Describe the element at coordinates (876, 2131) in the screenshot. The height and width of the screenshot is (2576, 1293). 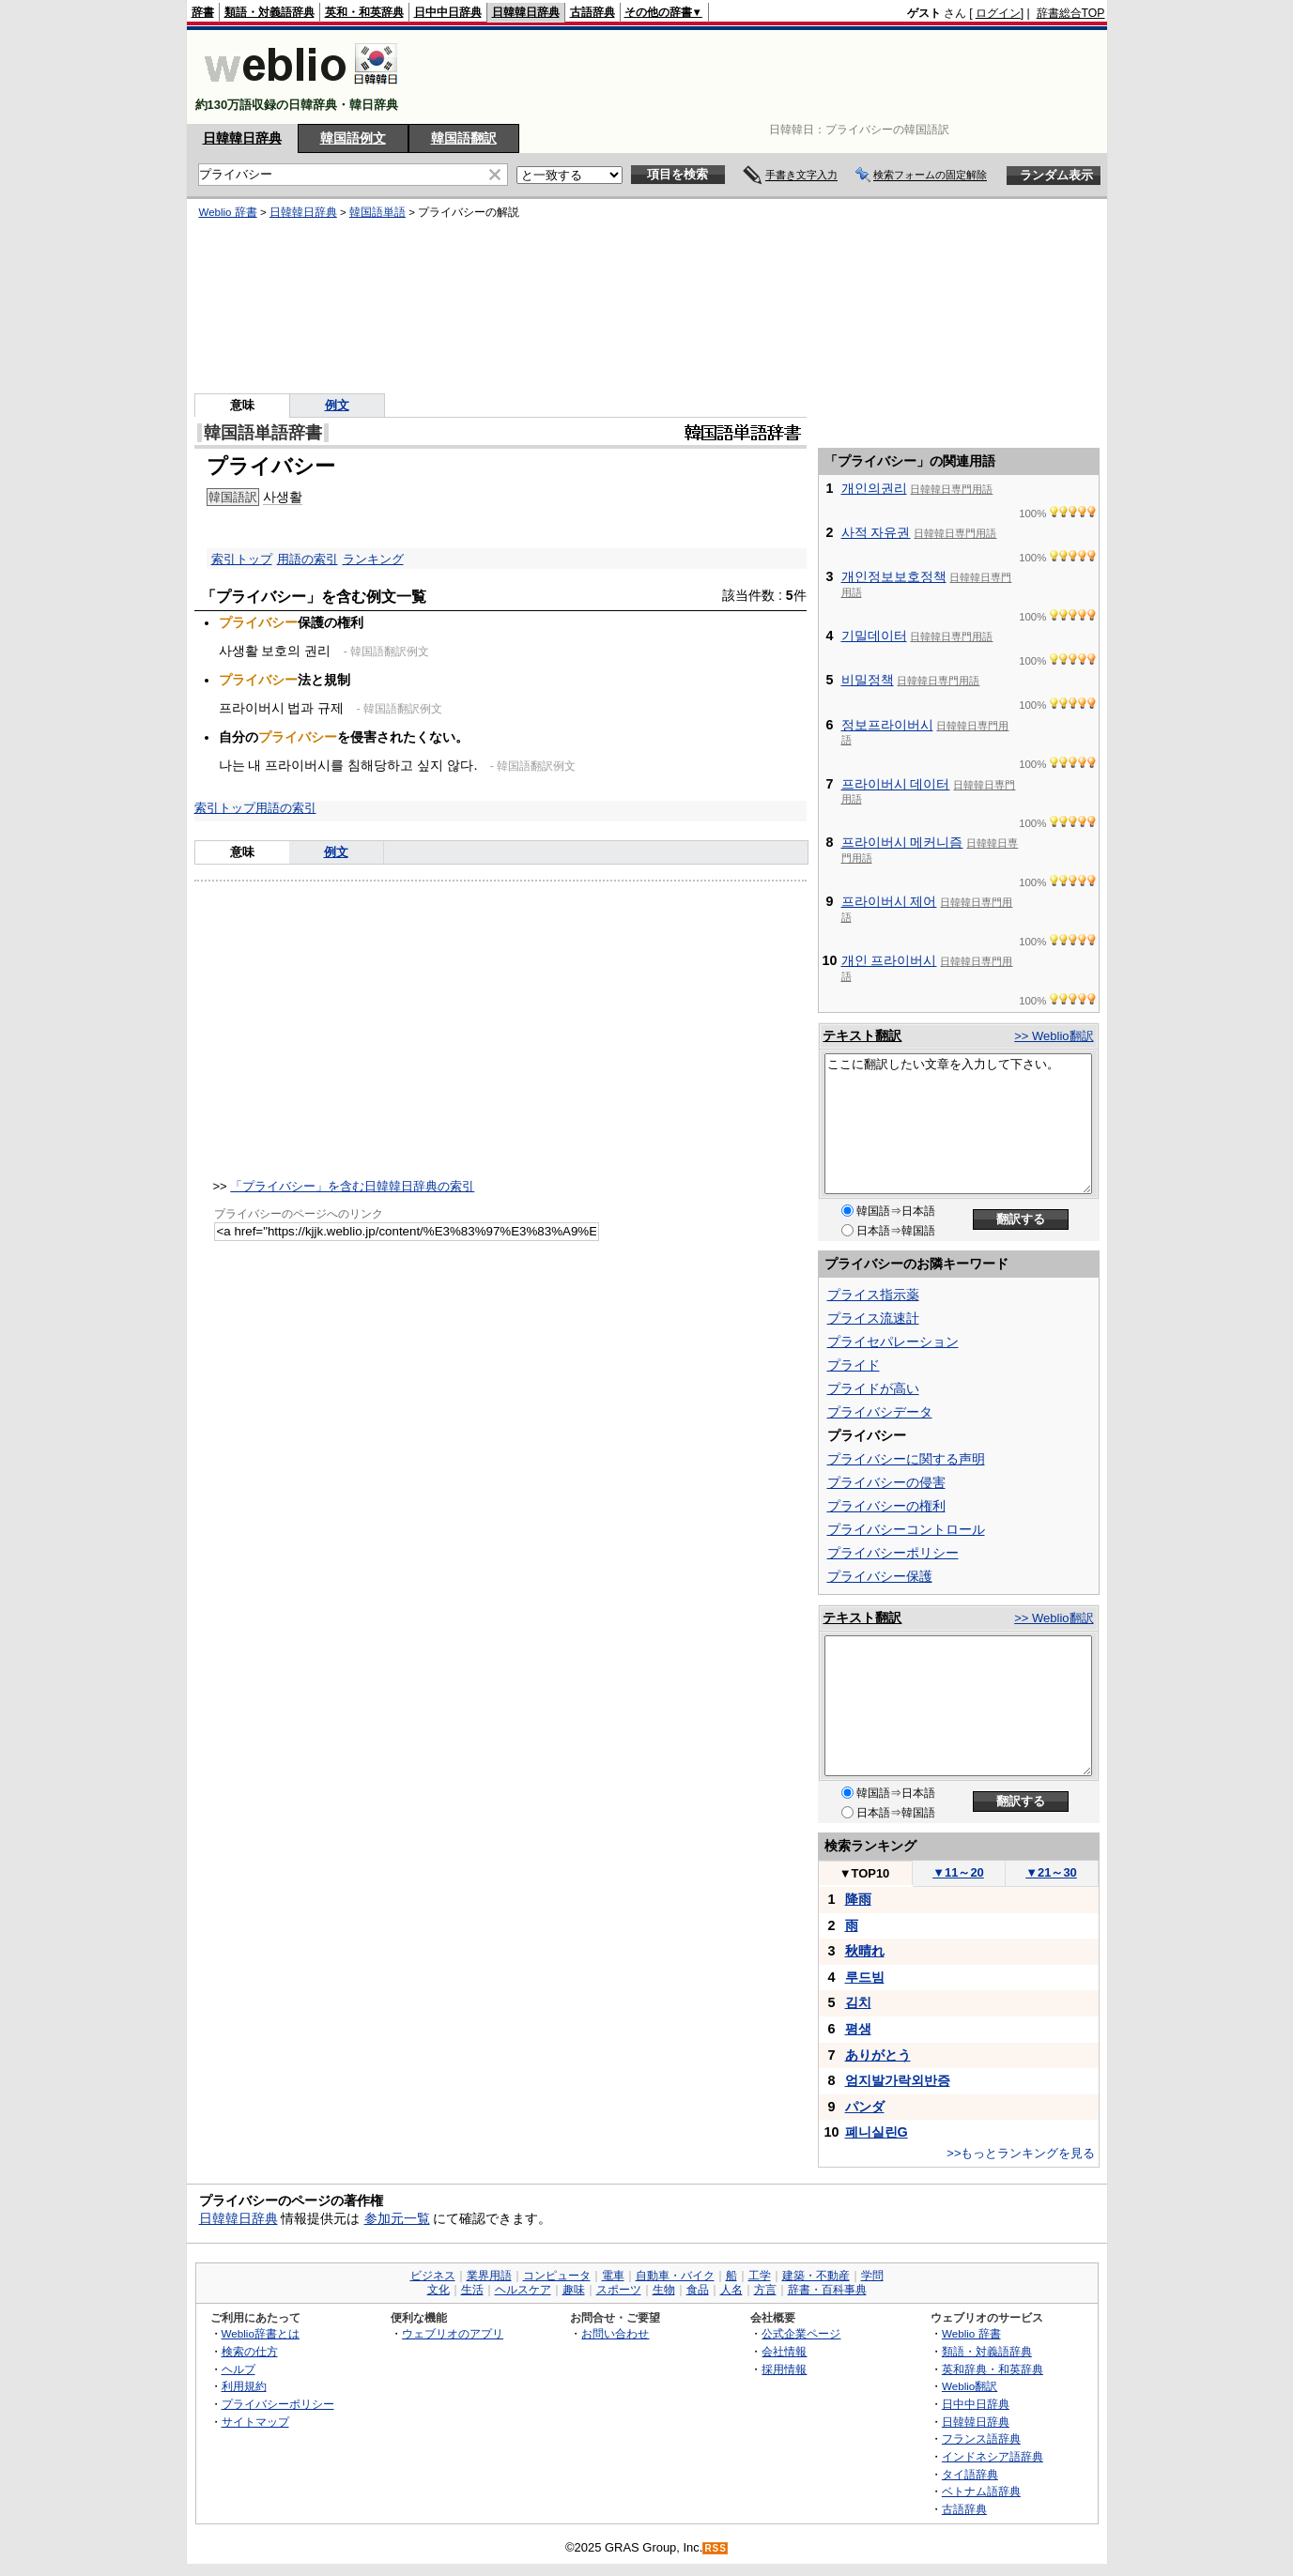
I see `폐니실린G` at that location.